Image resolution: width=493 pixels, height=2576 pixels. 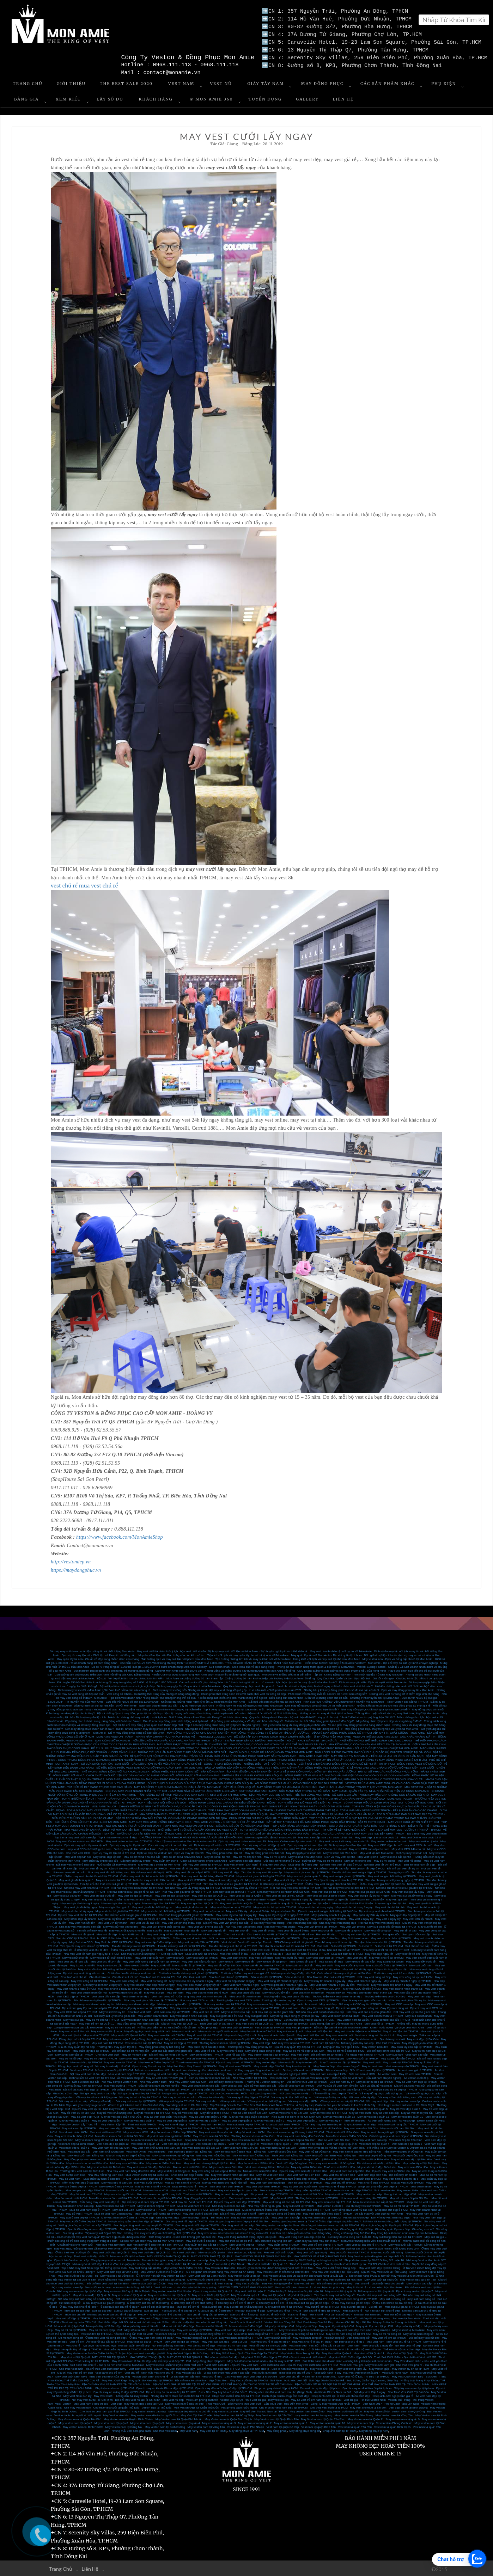 I want to click on Vải may quần tây đẹp, so click(x=362, y=2096).